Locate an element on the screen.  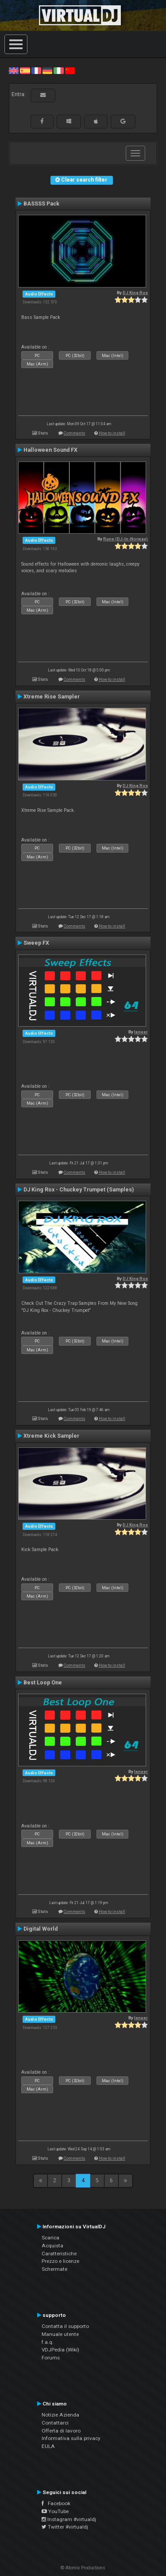
Facebook is located at coordinates (56, 2503).